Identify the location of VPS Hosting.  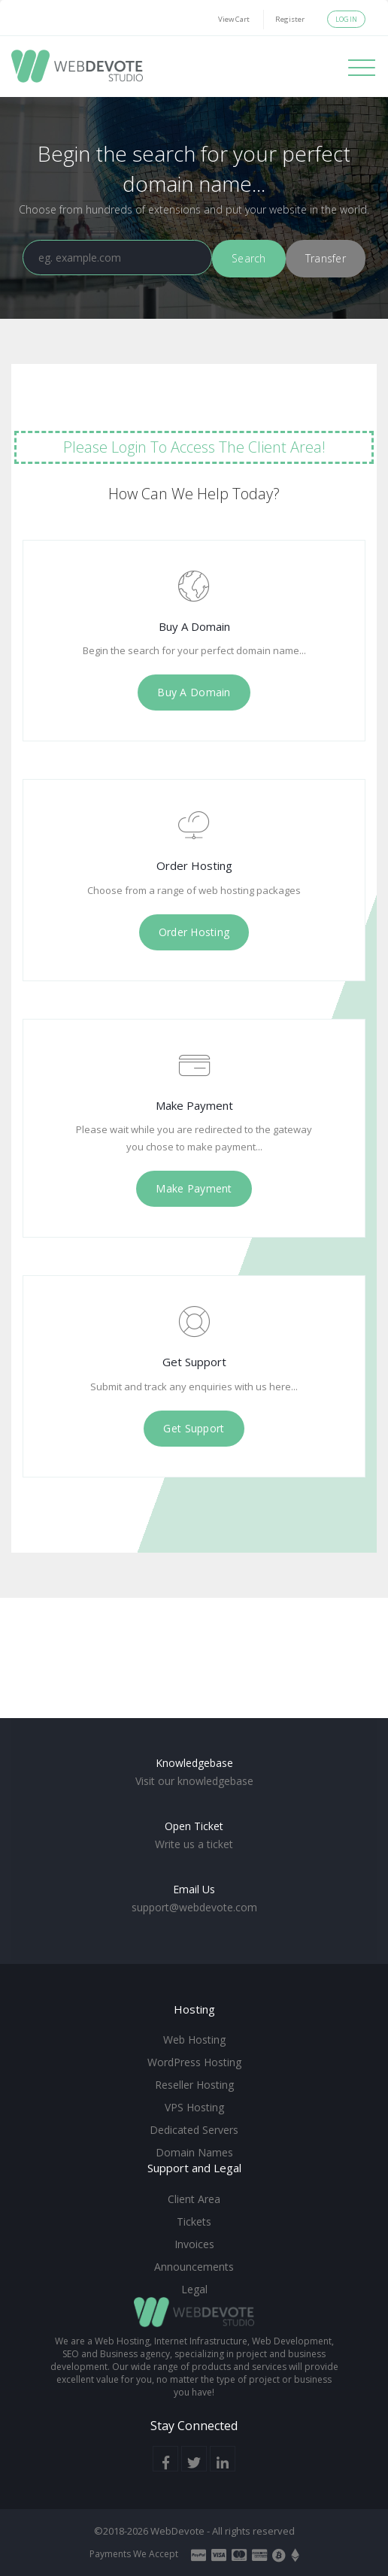
(194, 2107).